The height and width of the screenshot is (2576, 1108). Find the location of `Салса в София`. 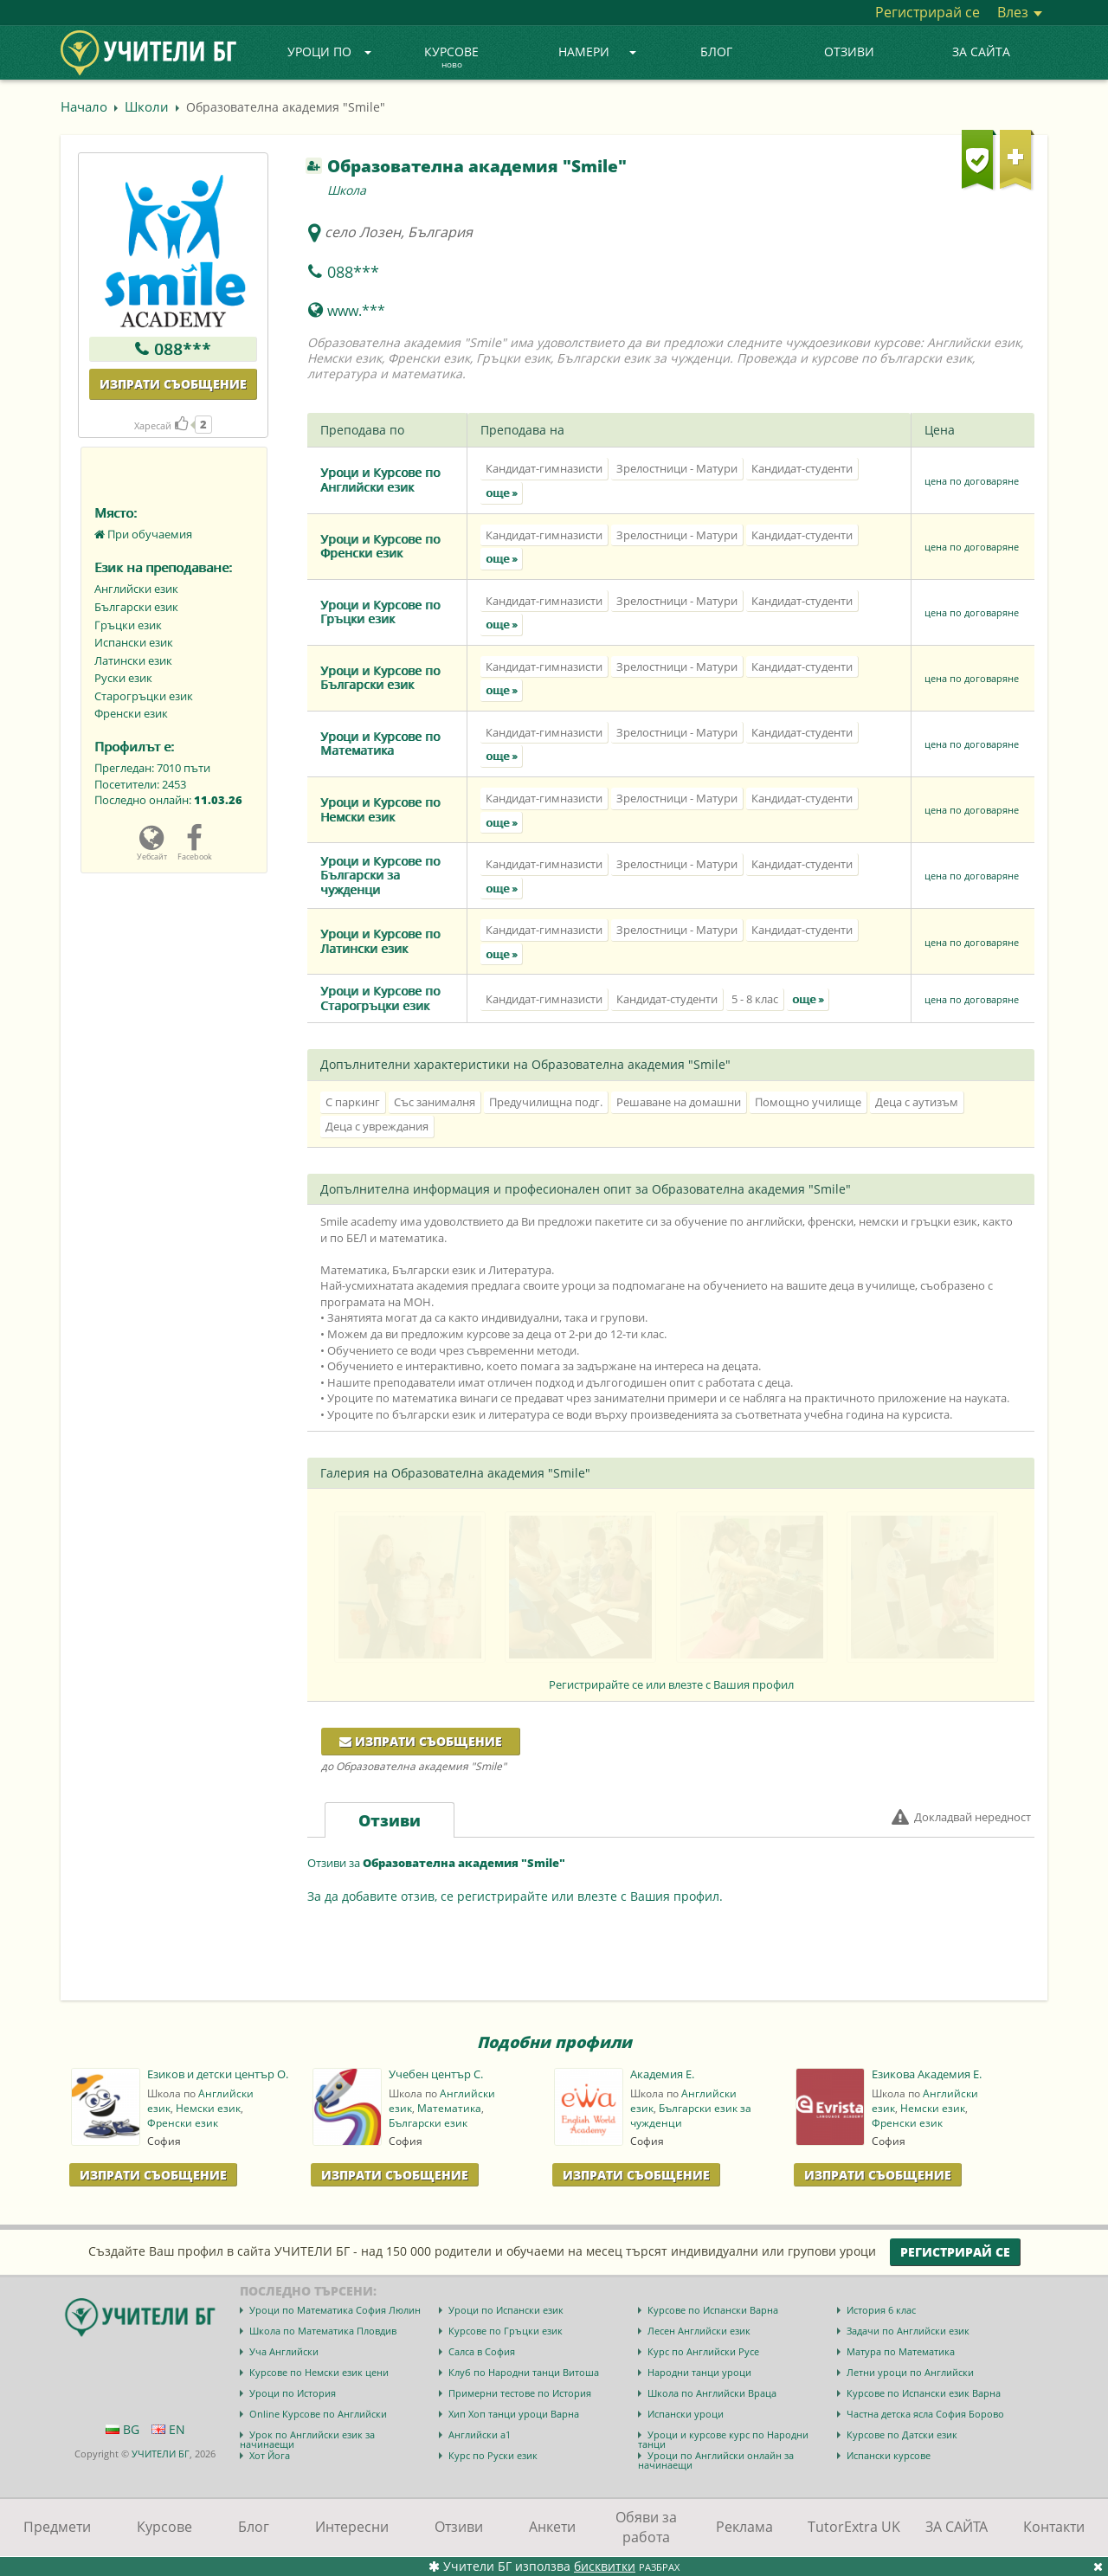

Салса в София is located at coordinates (481, 2351).